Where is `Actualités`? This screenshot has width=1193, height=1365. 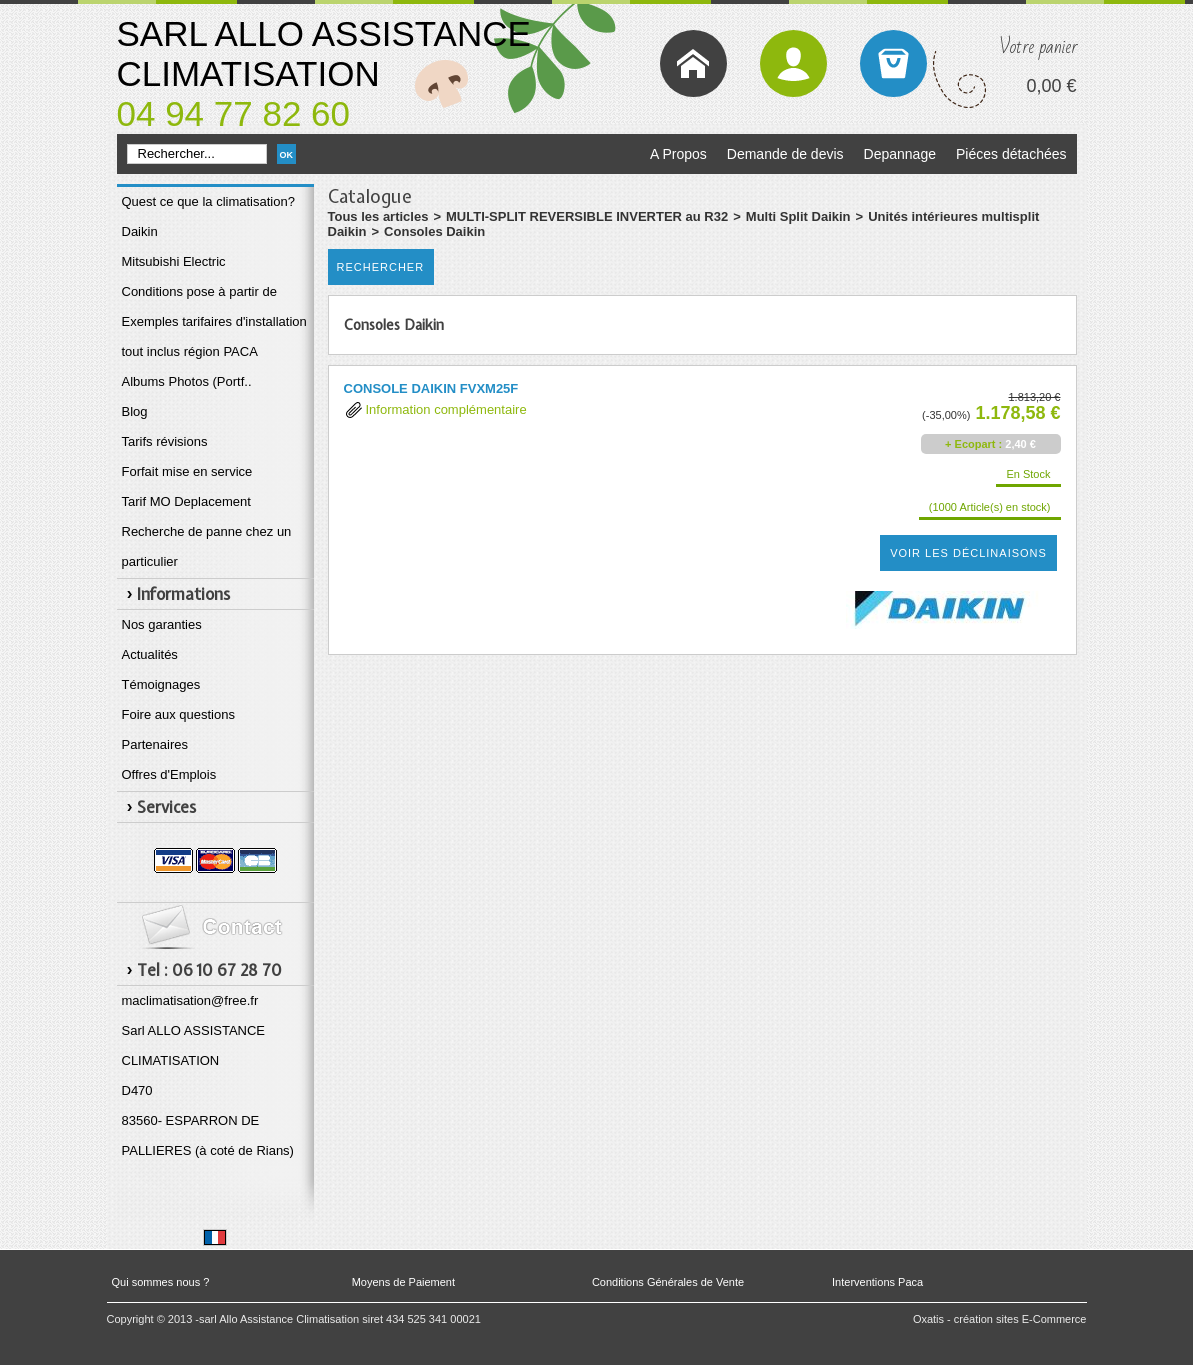 Actualités is located at coordinates (150, 654).